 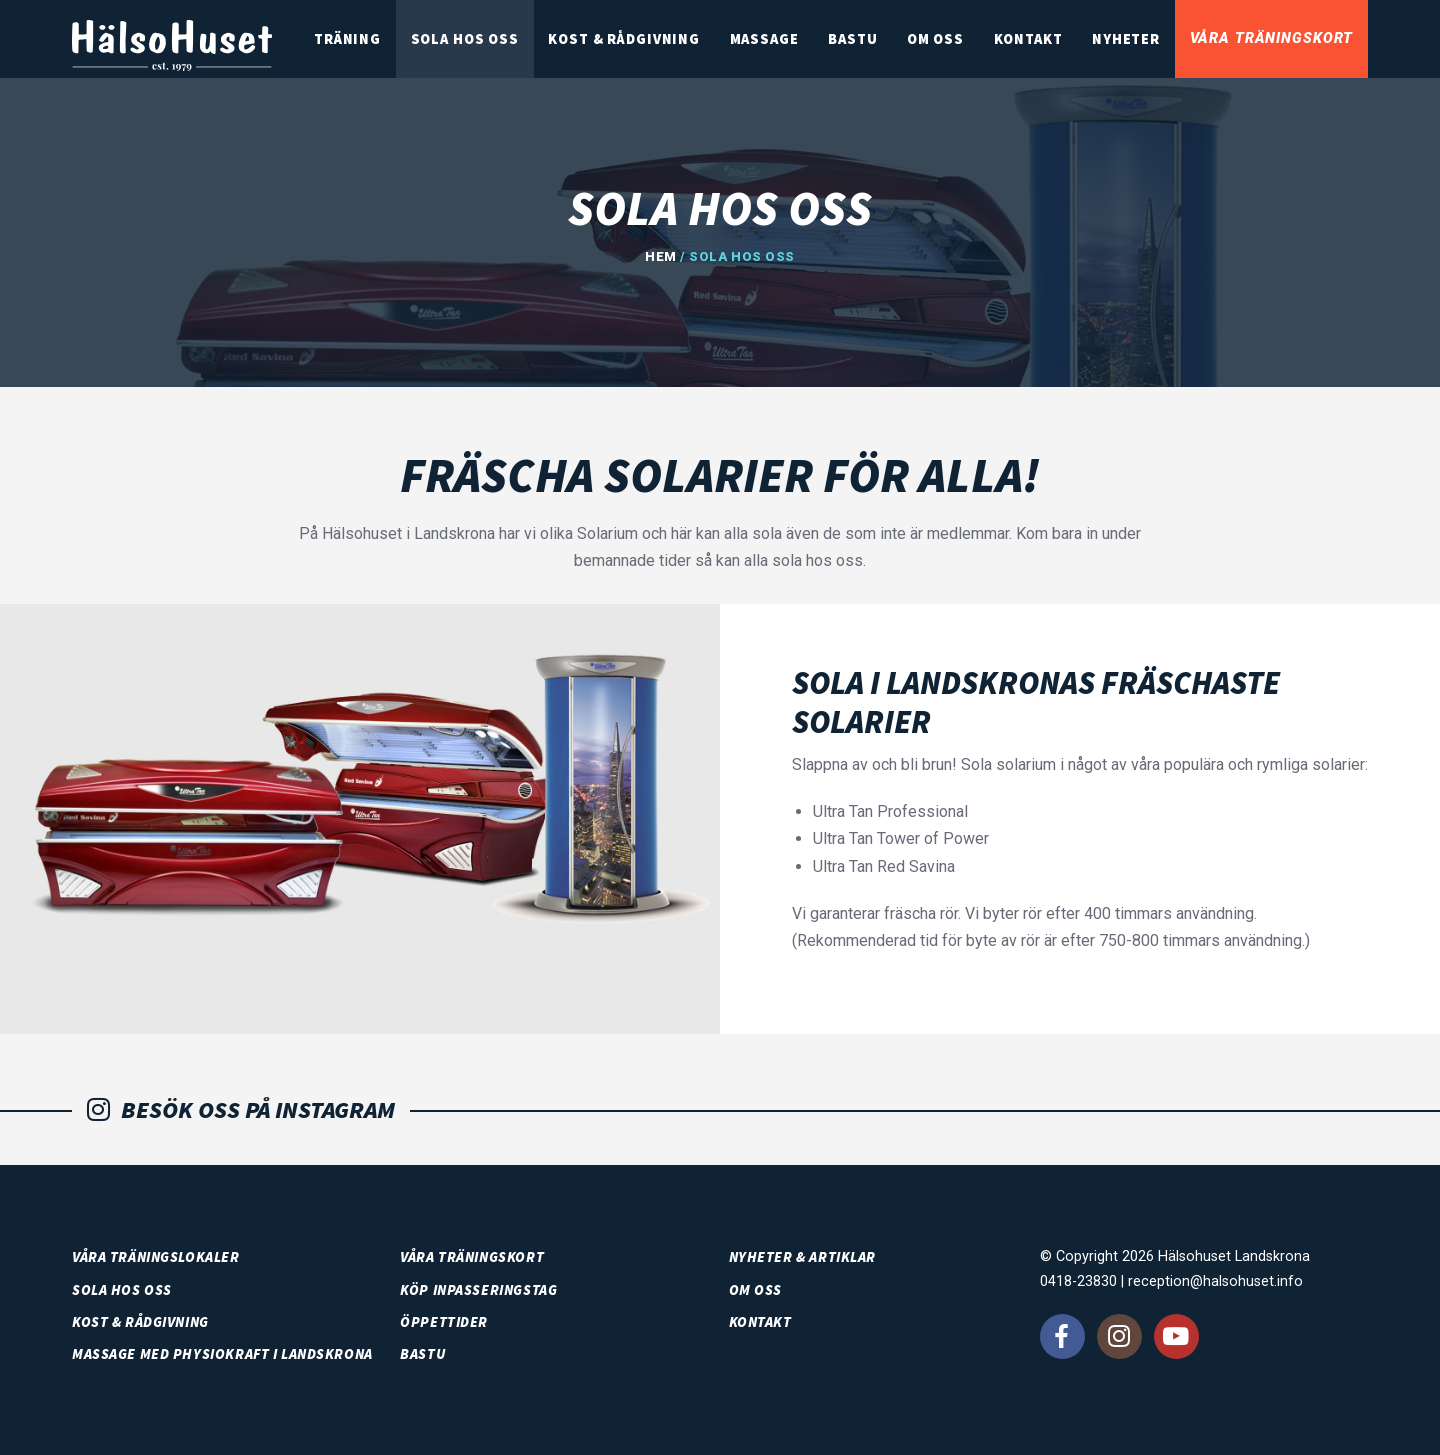 What do you see at coordinates (156, 1257) in the screenshot?
I see `Våra träningslokaler` at bounding box center [156, 1257].